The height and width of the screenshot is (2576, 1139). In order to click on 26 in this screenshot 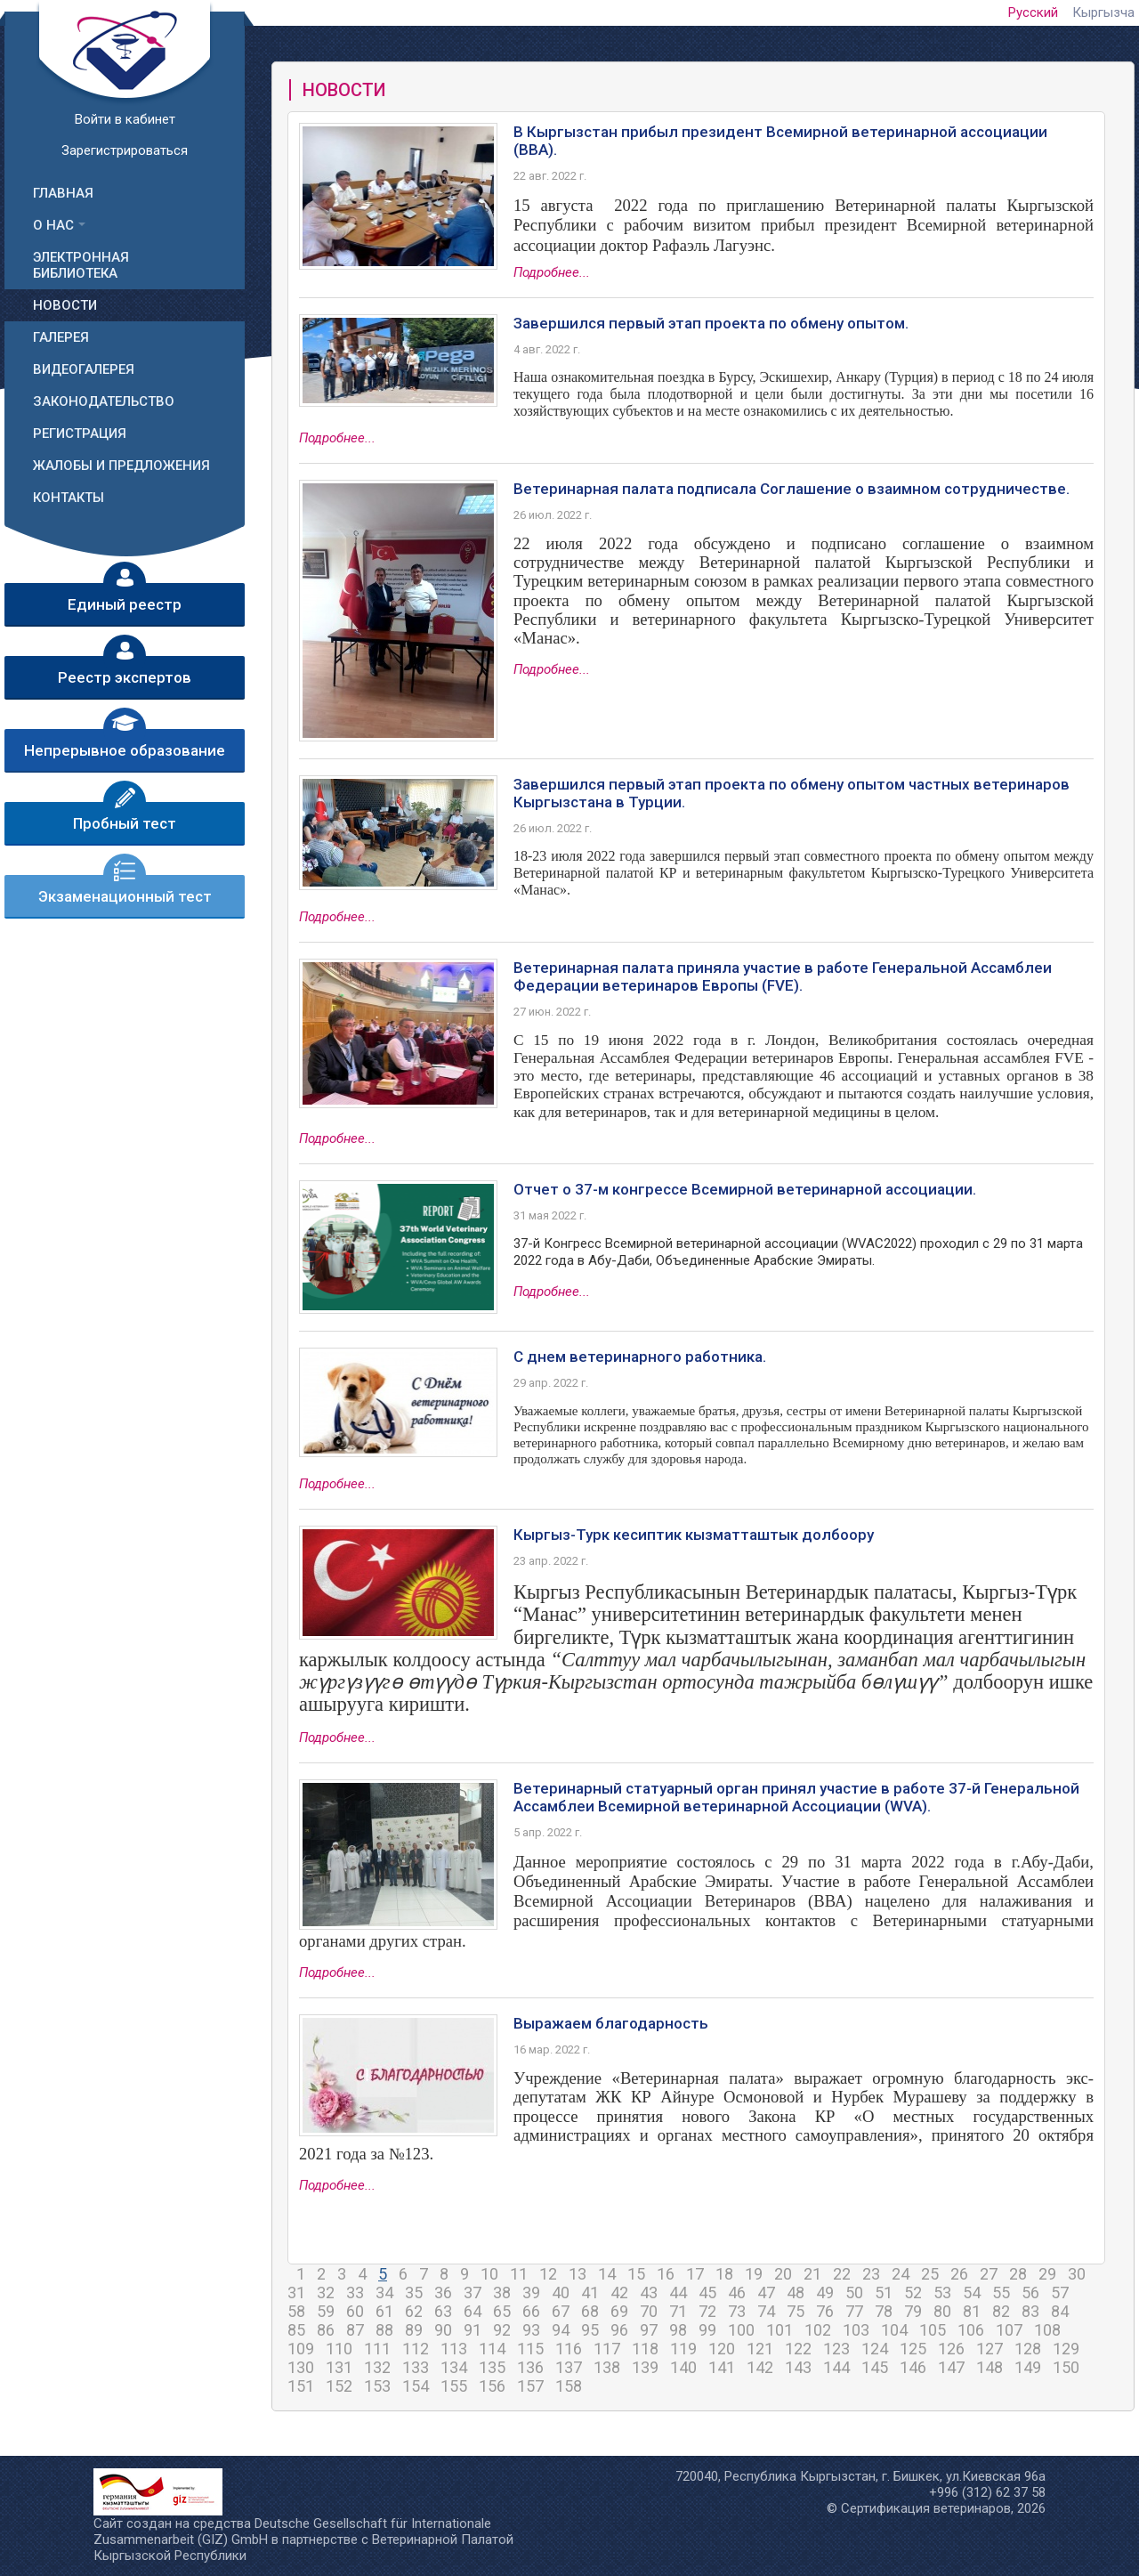, I will do `click(959, 2273)`.